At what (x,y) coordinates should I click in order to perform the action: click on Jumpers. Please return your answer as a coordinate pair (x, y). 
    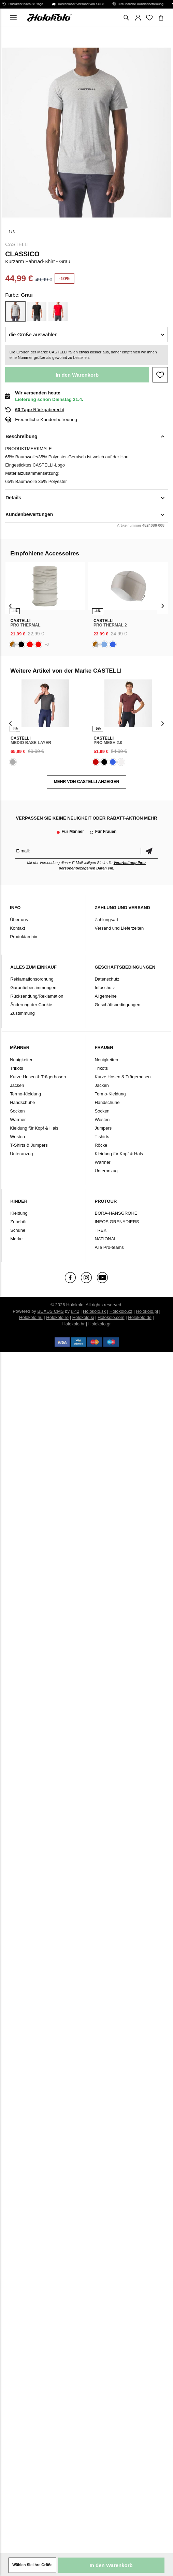
    Looking at the image, I should click on (103, 1128).